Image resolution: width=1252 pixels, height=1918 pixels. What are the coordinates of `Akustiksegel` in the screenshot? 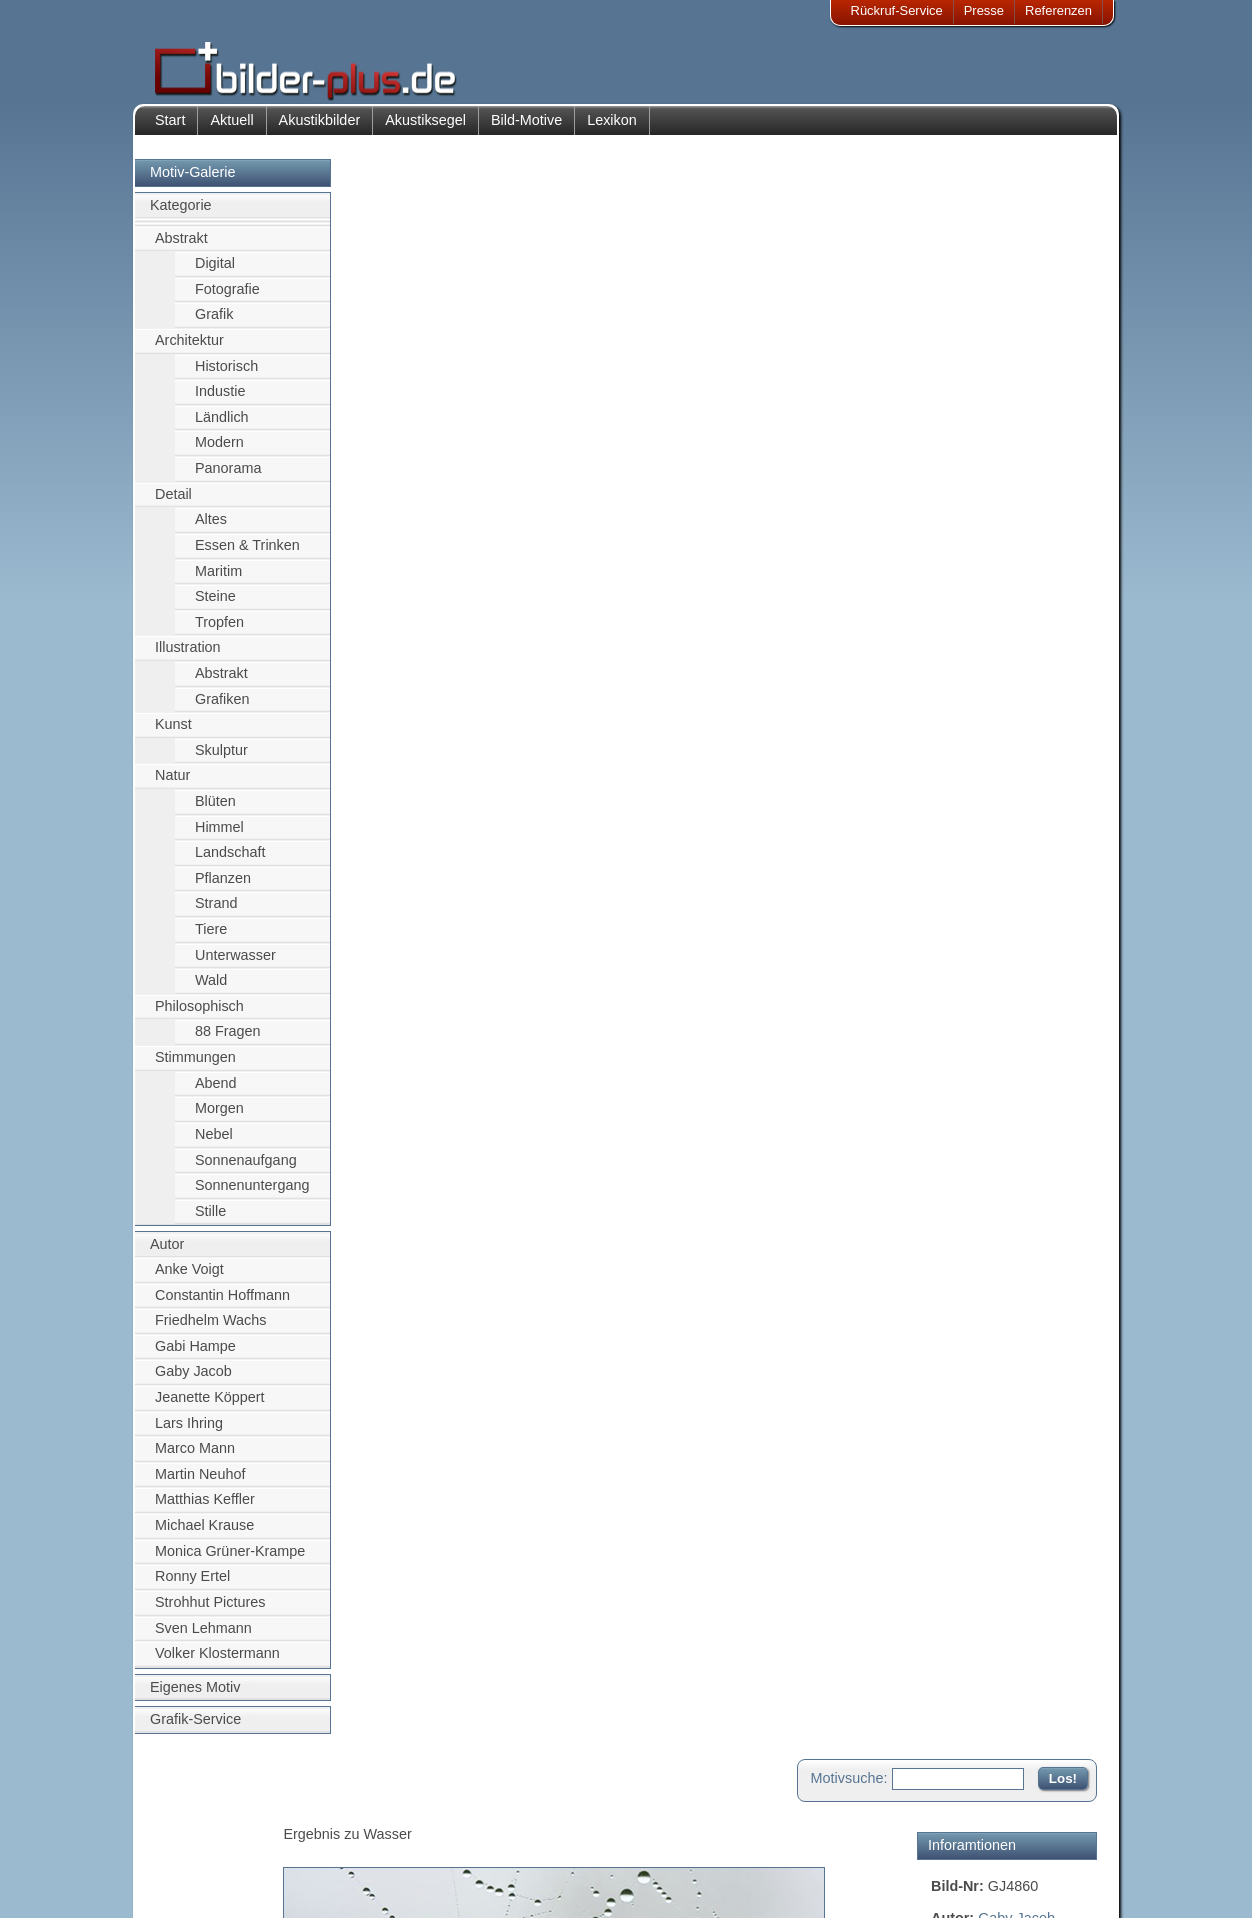 It's located at (425, 128).